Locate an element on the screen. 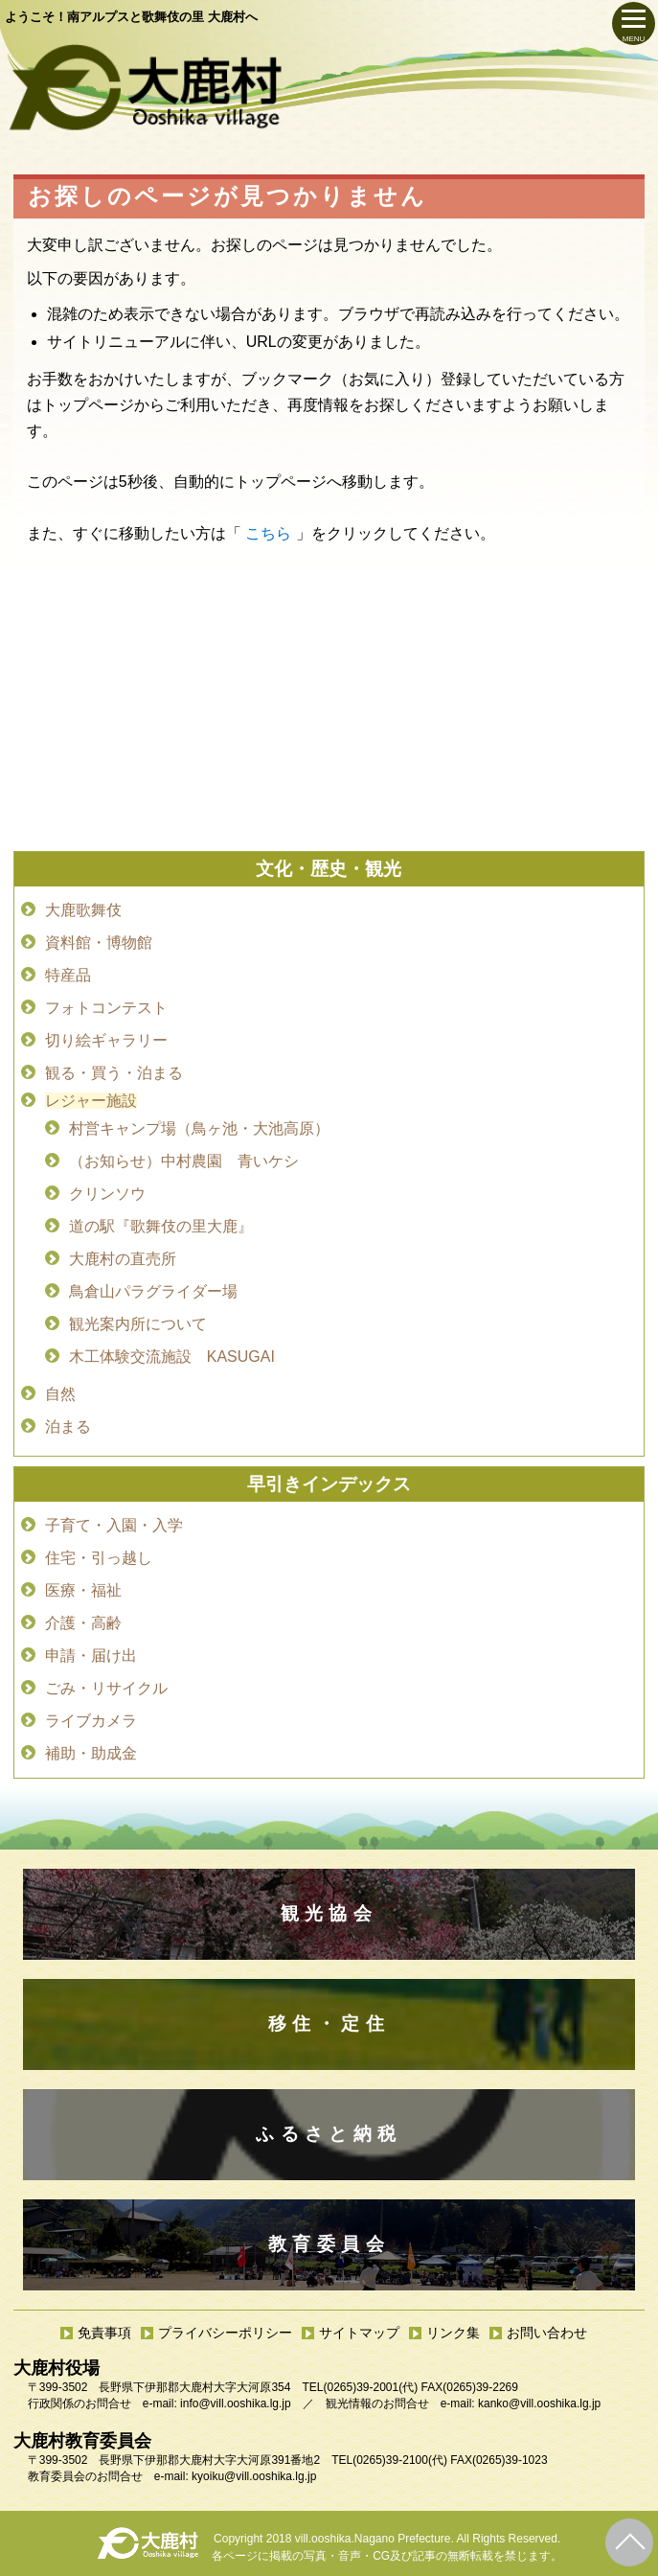  子育て・入園・入学 is located at coordinates (114, 1525).